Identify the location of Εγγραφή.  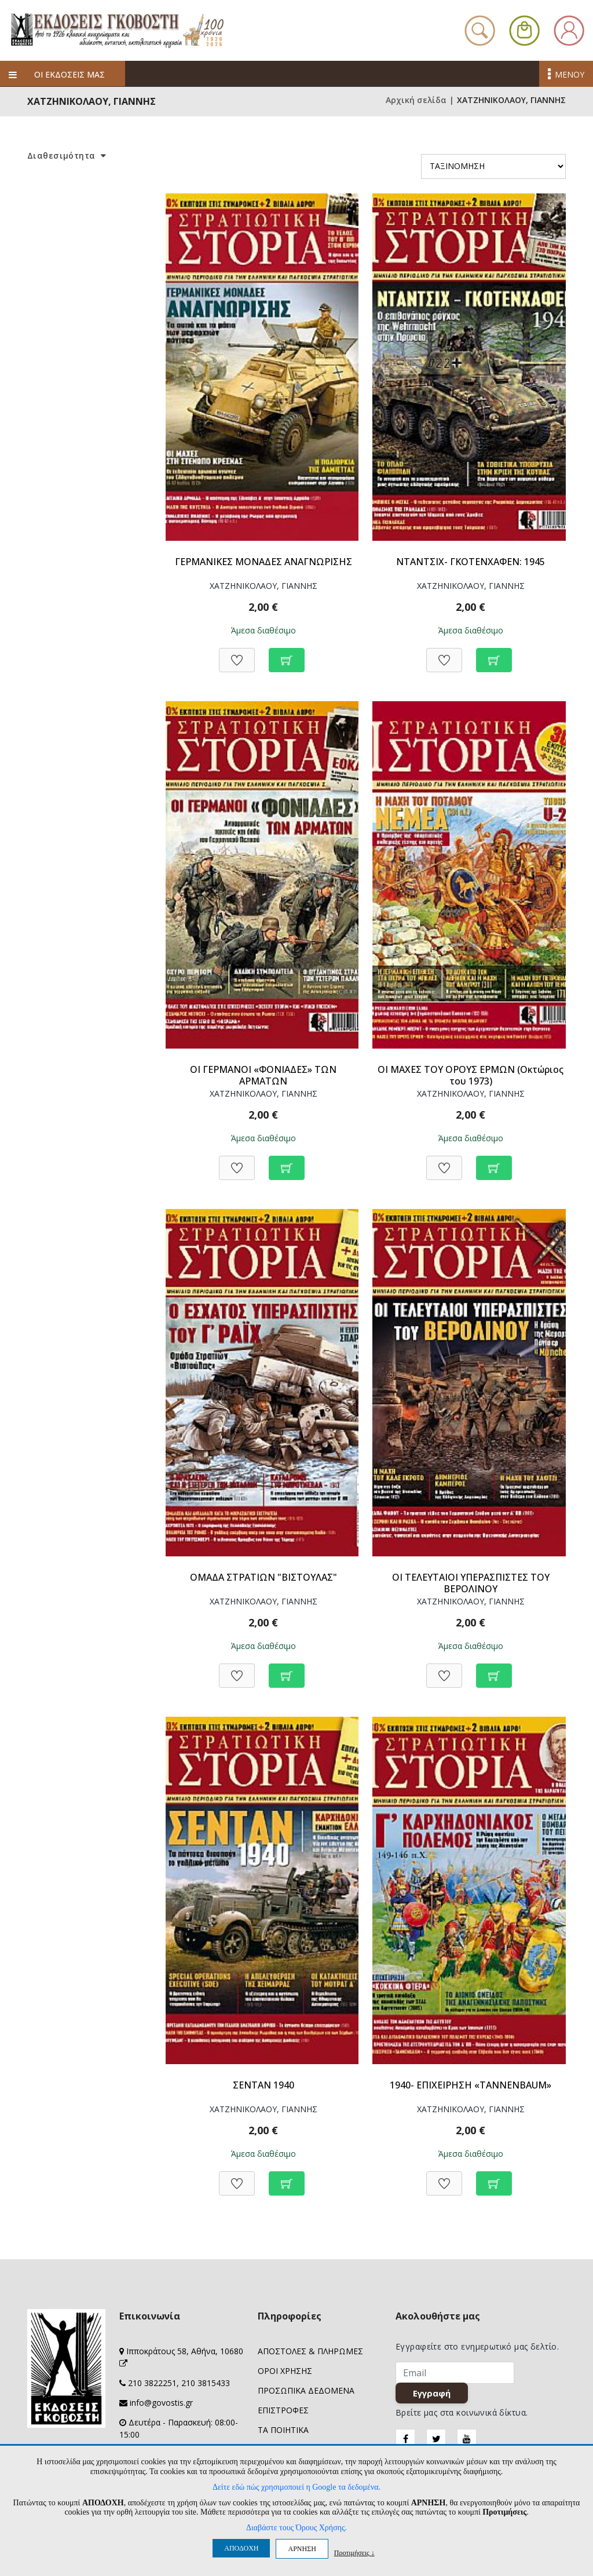
(434, 2395).